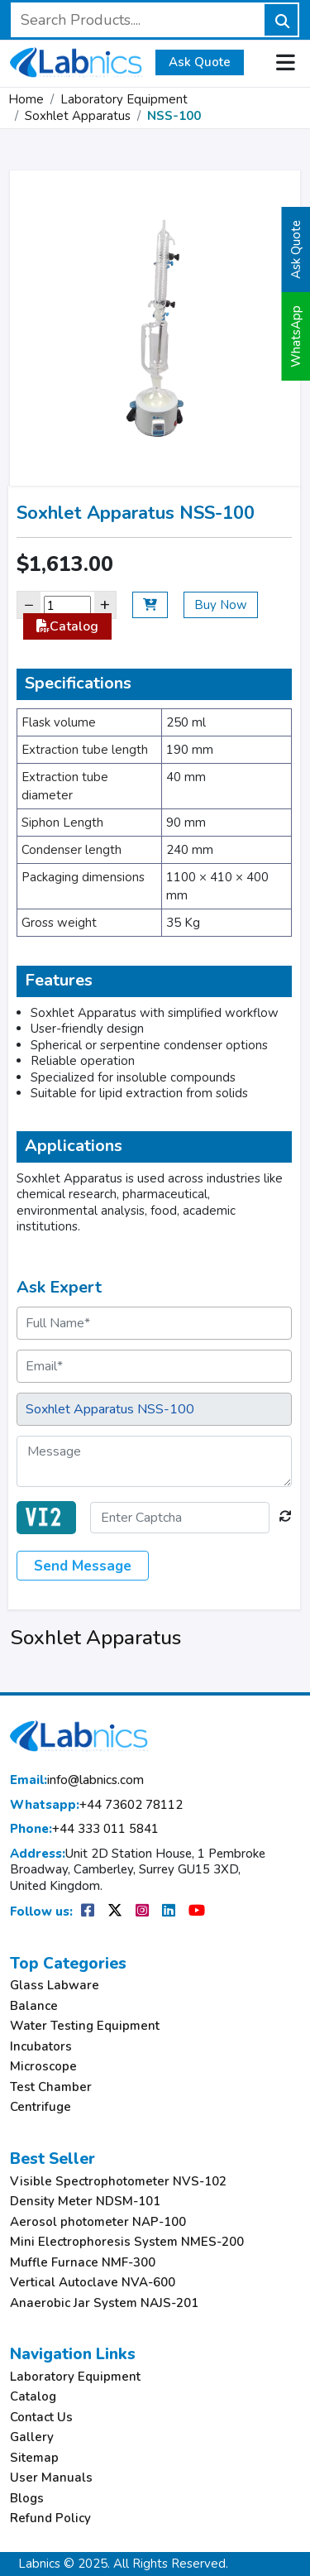 This screenshot has width=310, height=2576. What do you see at coordinates (174, 116) in the screenshot?
I see `NSS-100` at bounding box center [174, 116].